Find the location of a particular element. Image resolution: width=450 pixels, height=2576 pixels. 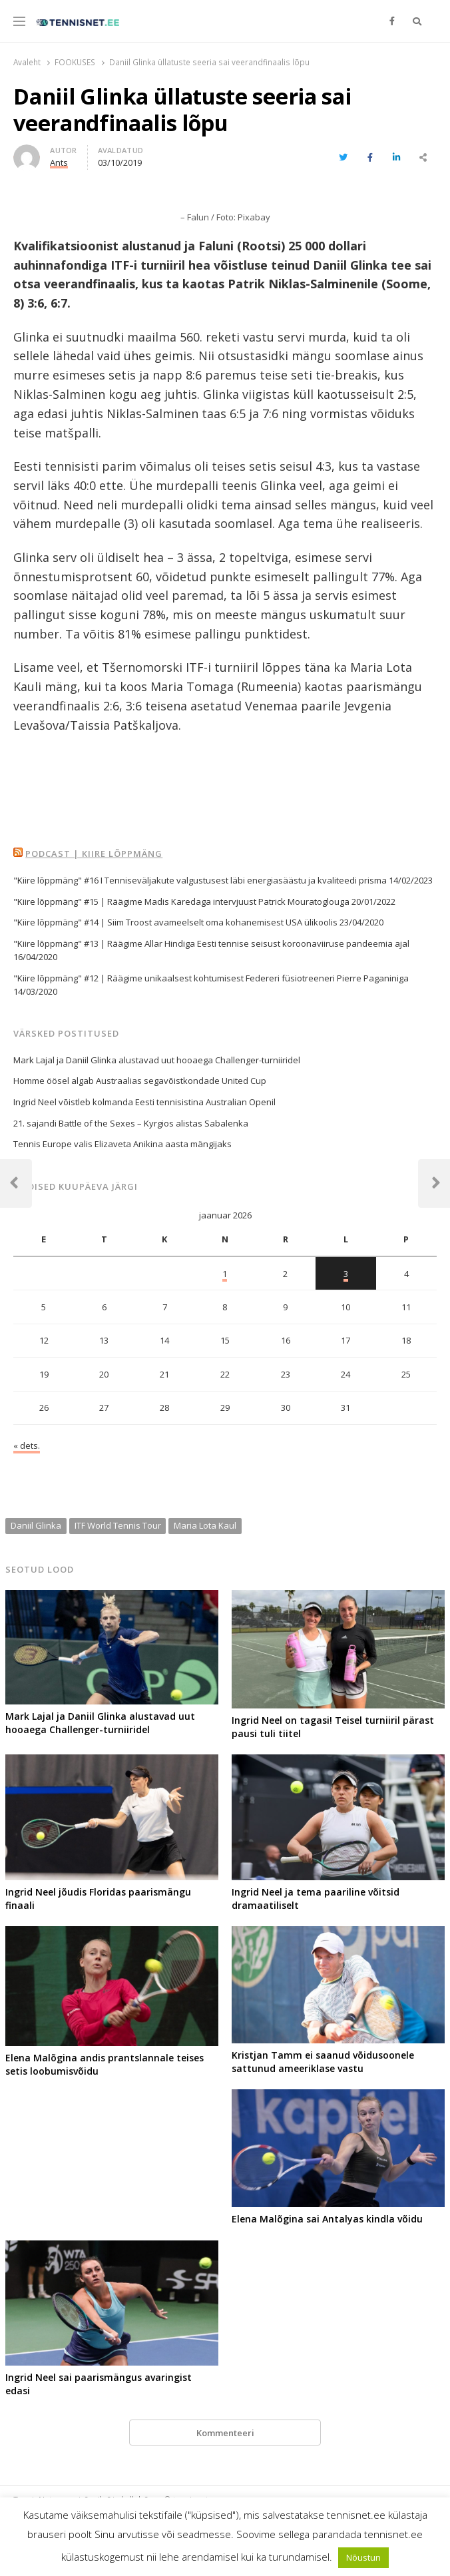

Ingrid Neel sai paarismängus avaringist edasi is located at coordinates (98, 2384).